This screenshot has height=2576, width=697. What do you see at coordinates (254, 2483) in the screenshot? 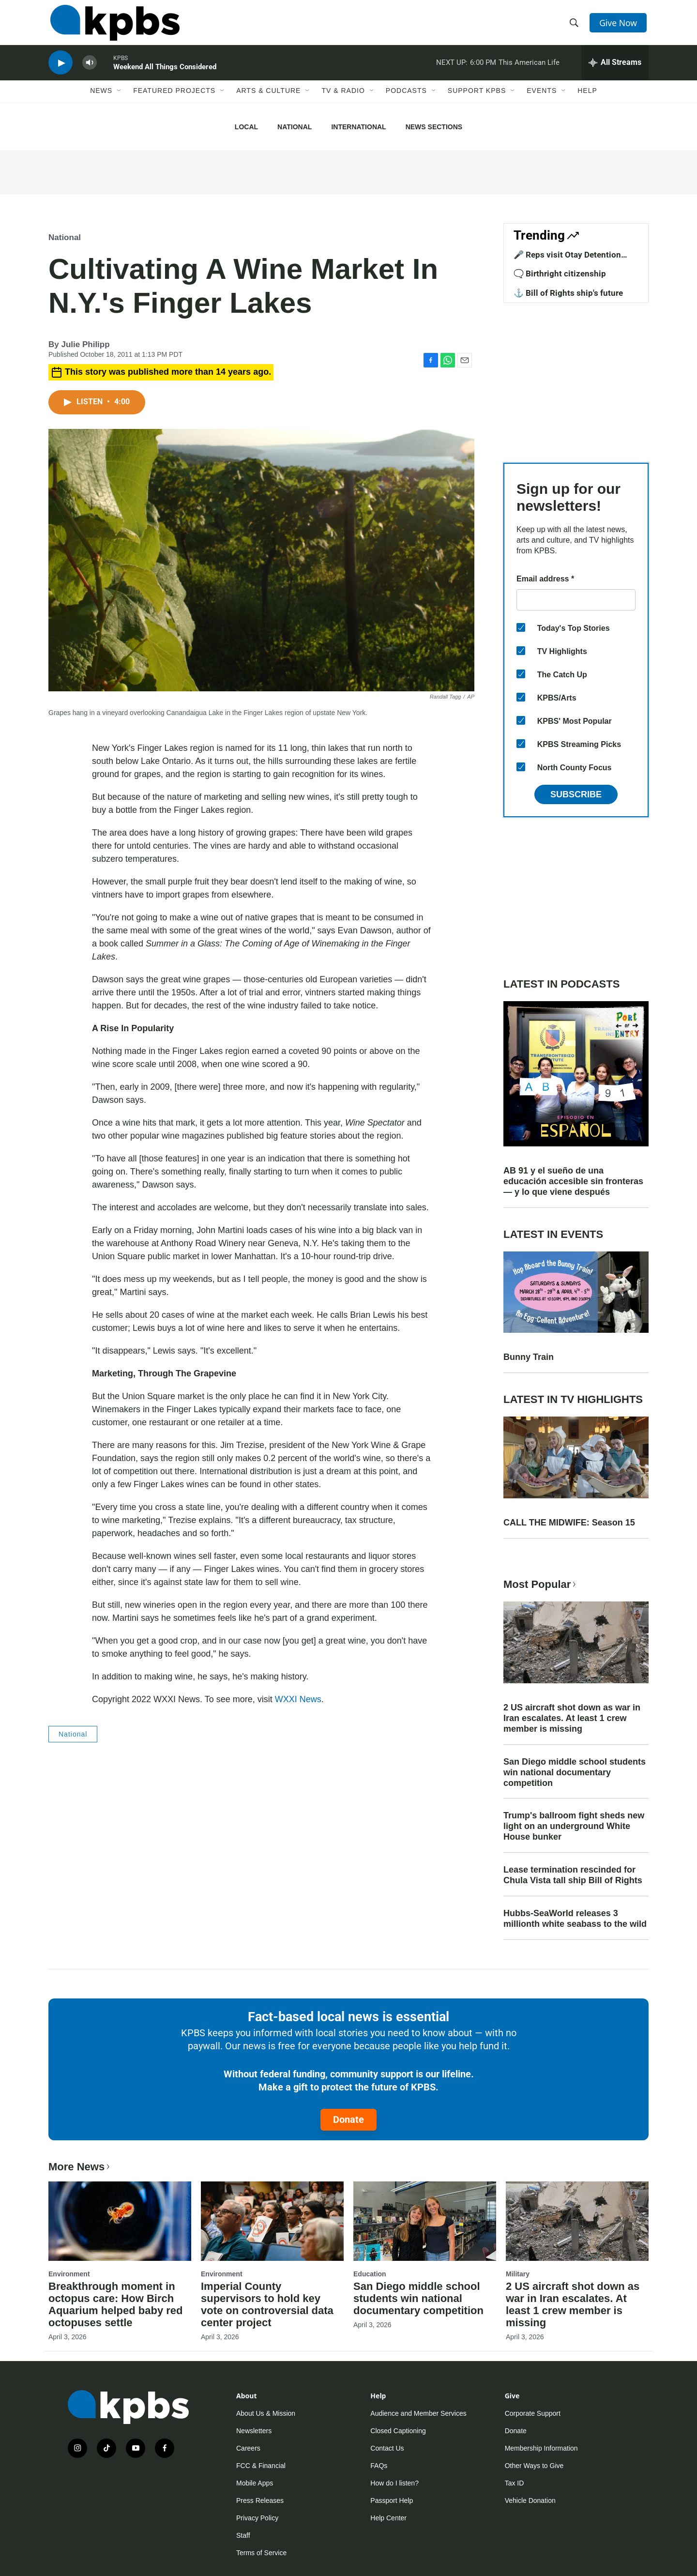
I see `Mobile Apps` at bounding box center [254, 2483].